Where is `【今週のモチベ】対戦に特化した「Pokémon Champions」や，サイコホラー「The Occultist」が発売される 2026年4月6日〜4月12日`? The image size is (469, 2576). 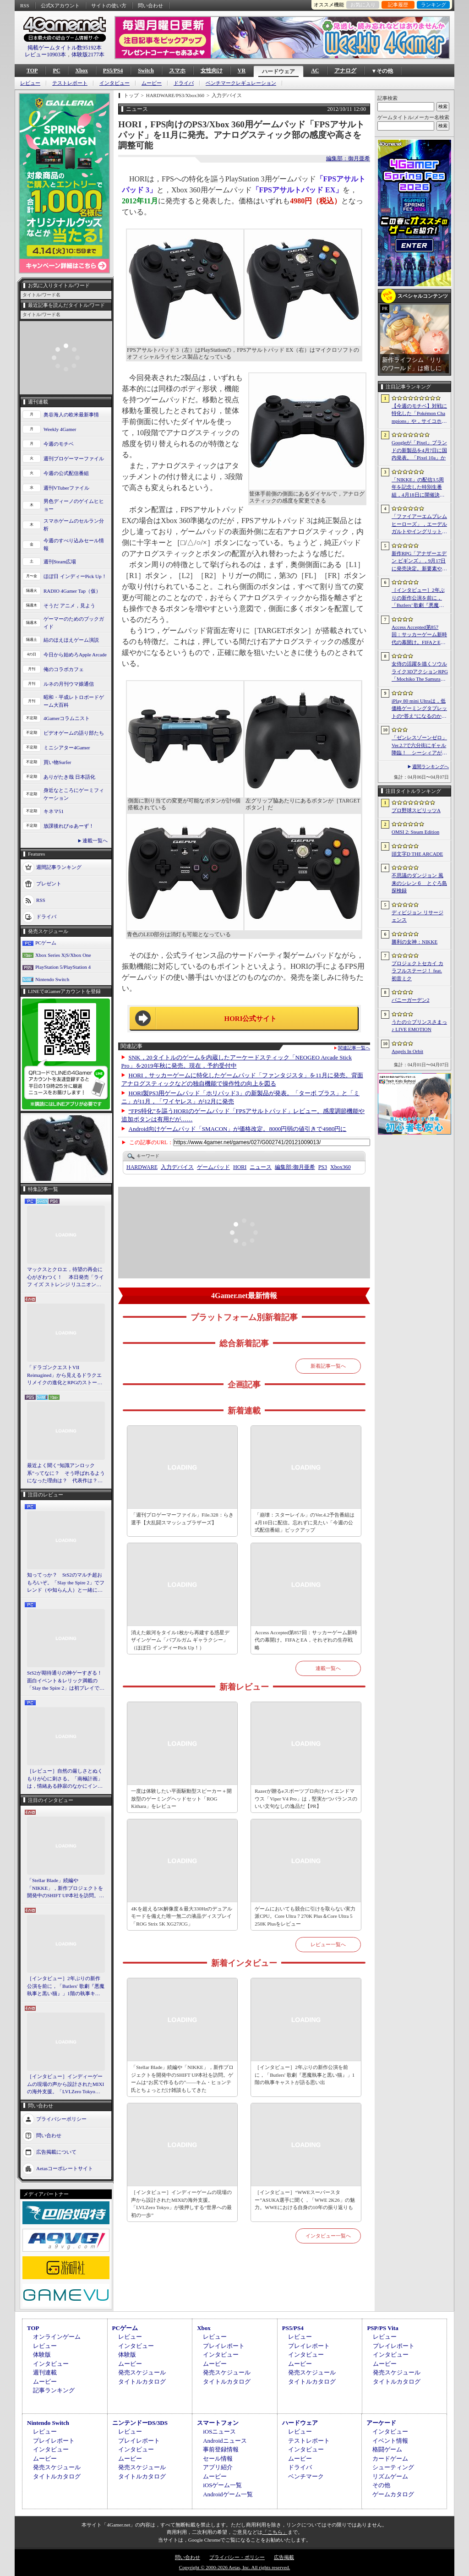
【今週のモチベ】対戦に特化した「Pokémon Champions」や，サイコホラー「The Occultist」が発売される 2026年4月6日〜4月12日 is located at coordinates (419, 414).